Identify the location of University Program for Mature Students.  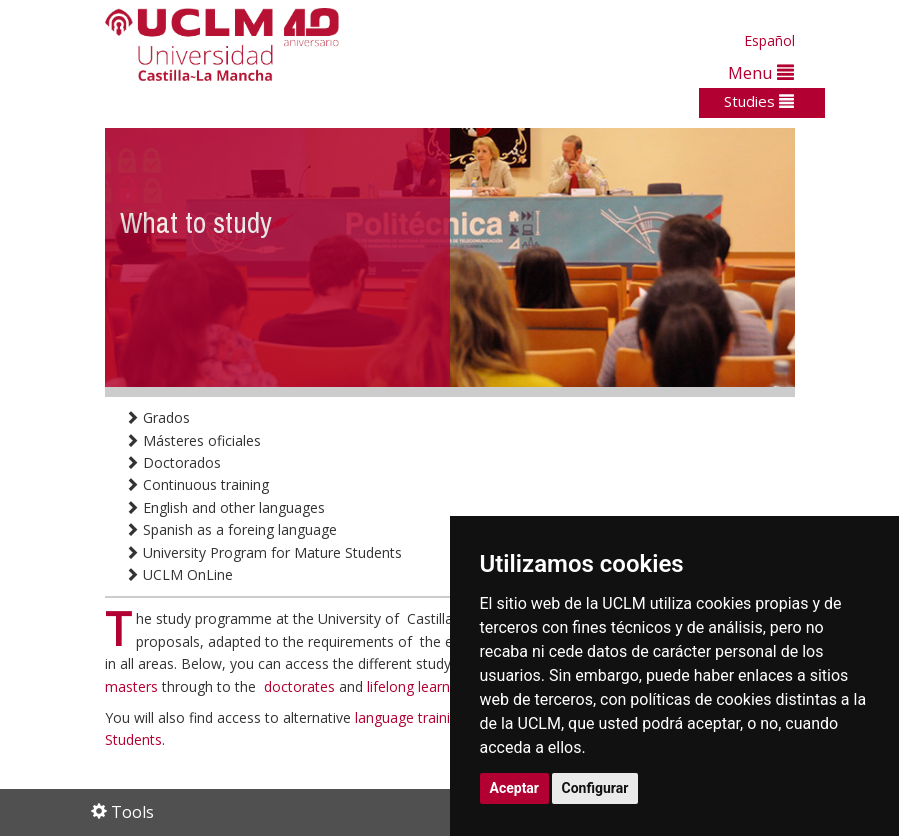
(263, 552).